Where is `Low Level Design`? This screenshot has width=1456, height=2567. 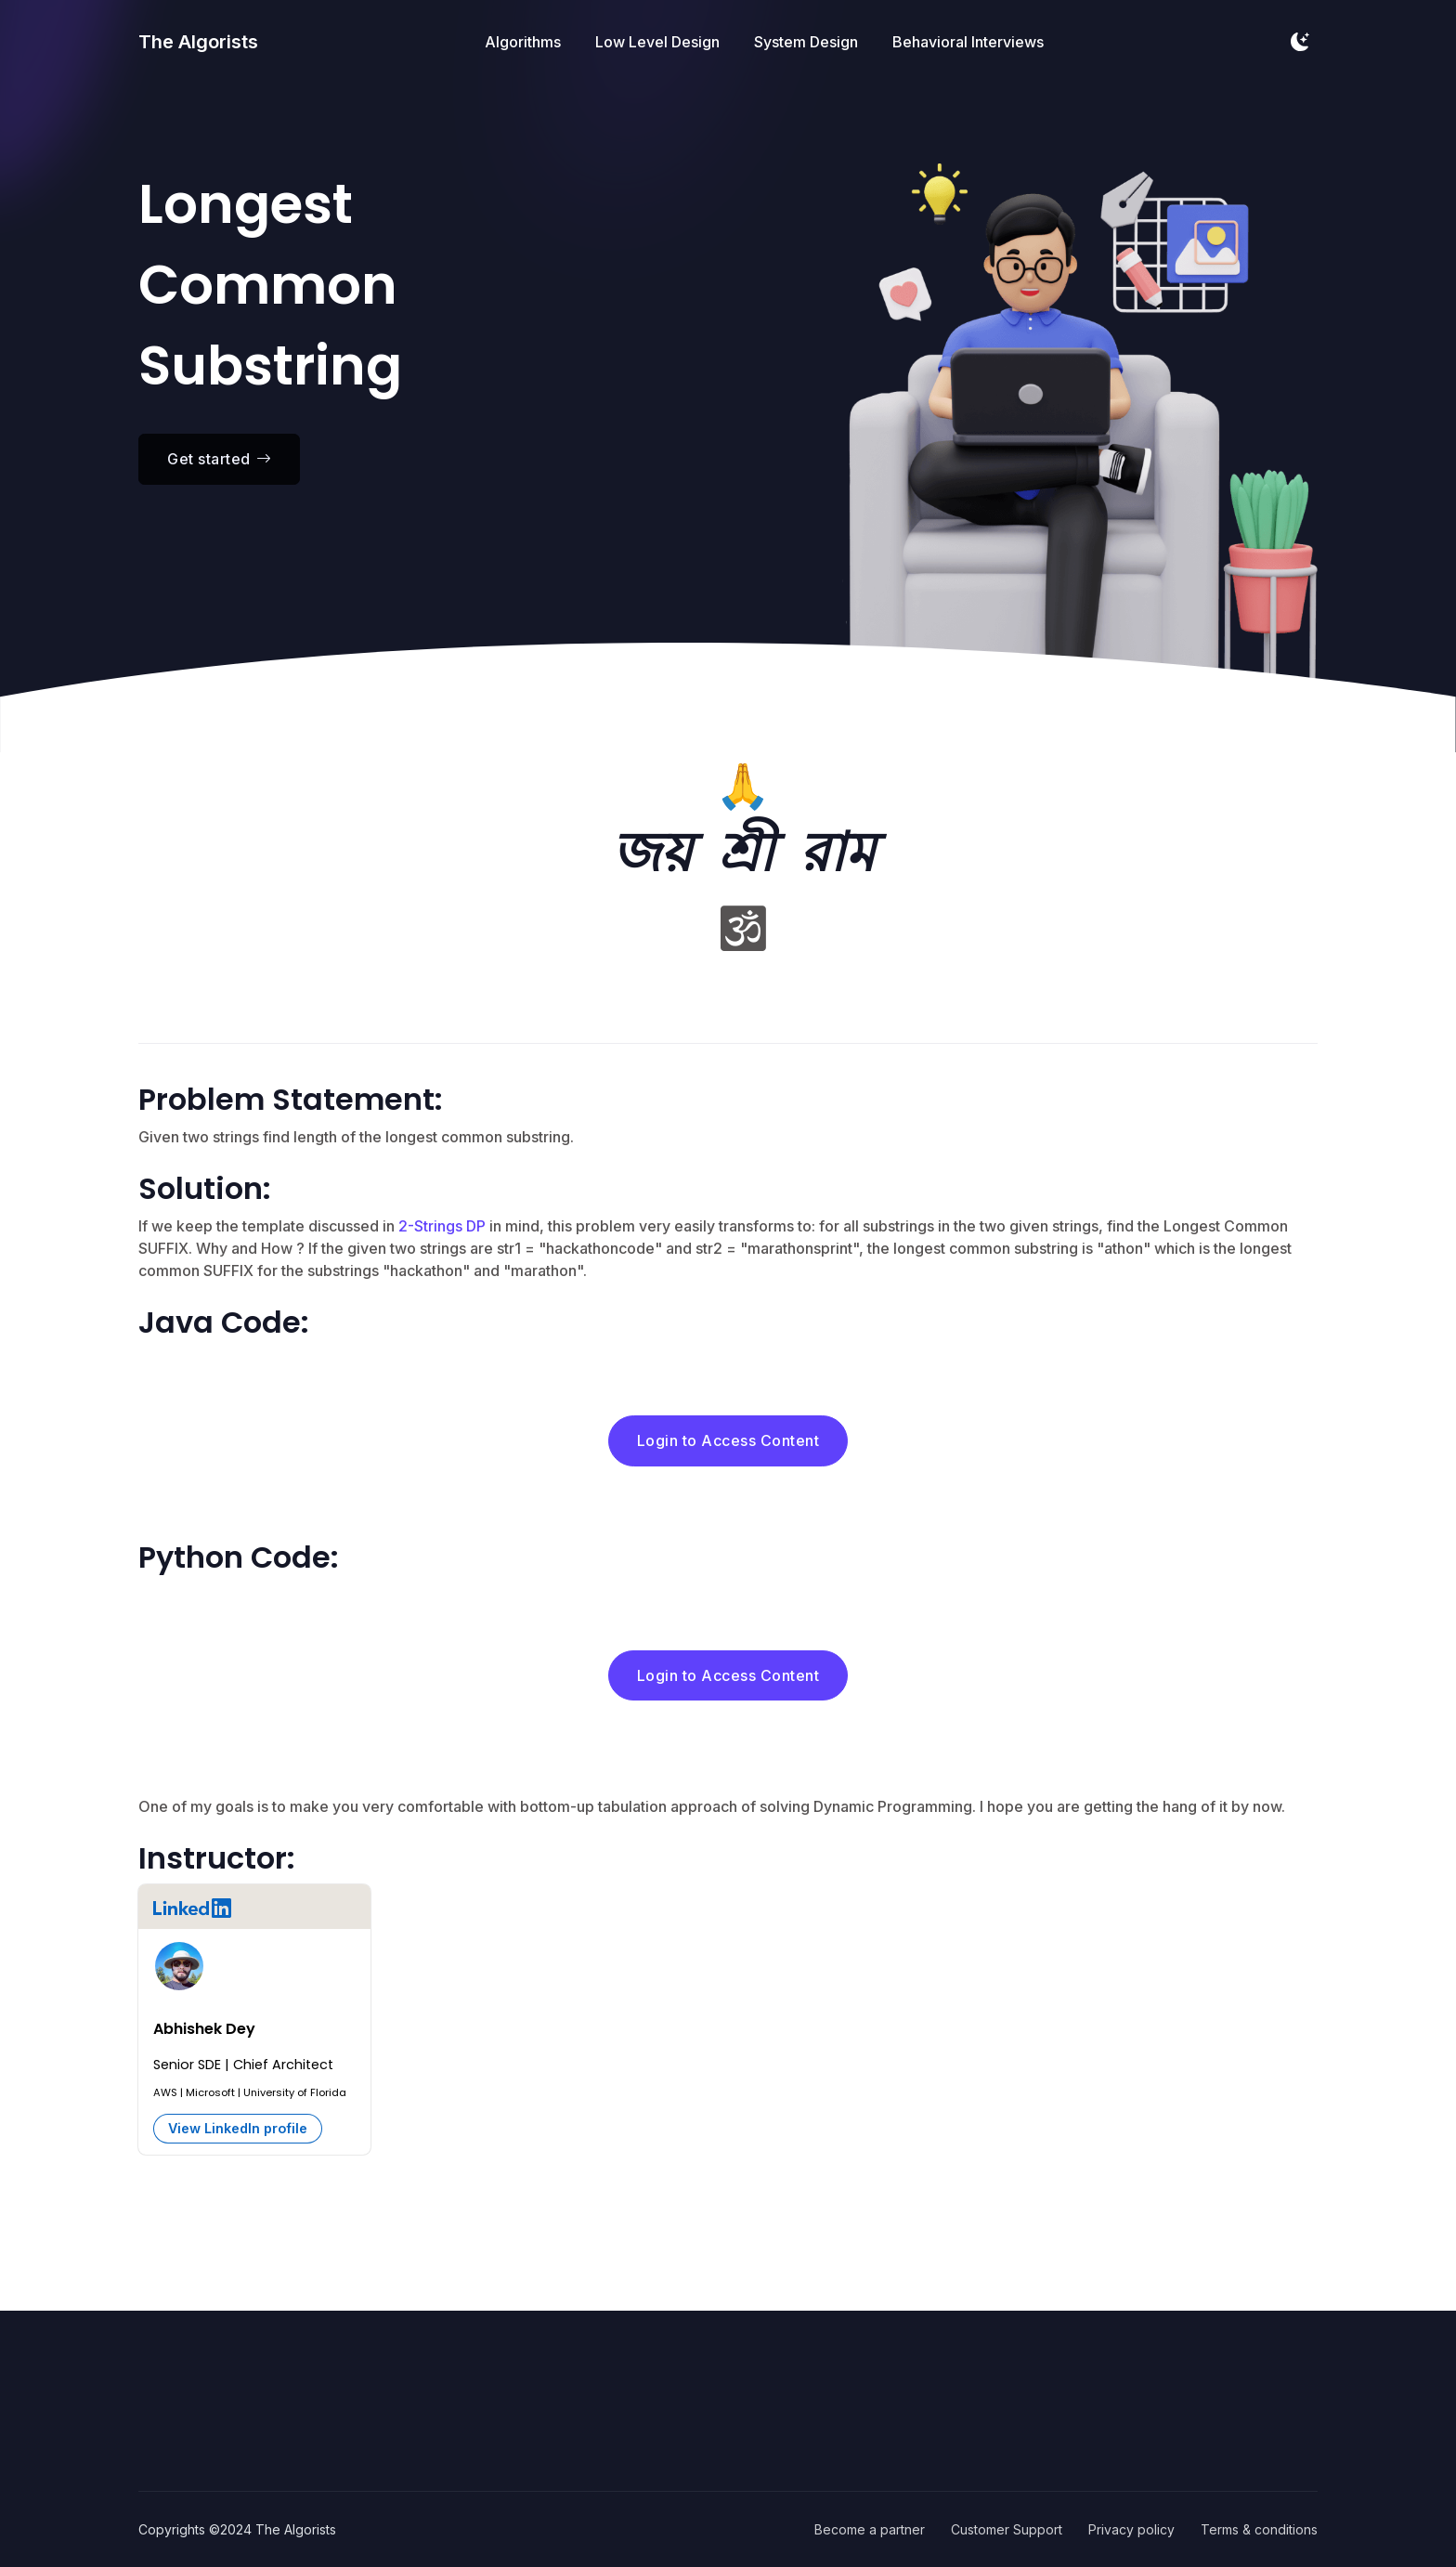 Low Level Design is located at coordinates (657, 42).